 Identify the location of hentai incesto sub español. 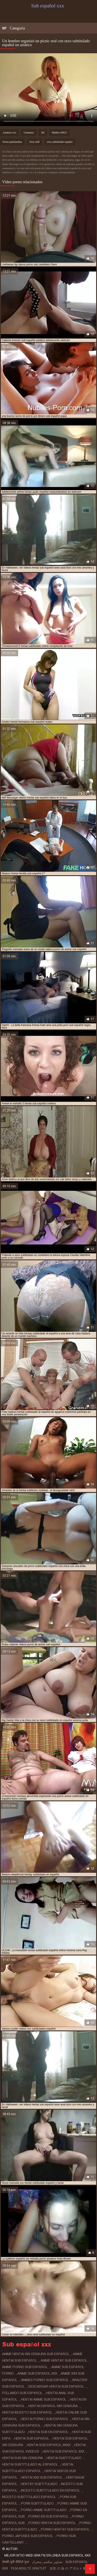
(27, 2412).